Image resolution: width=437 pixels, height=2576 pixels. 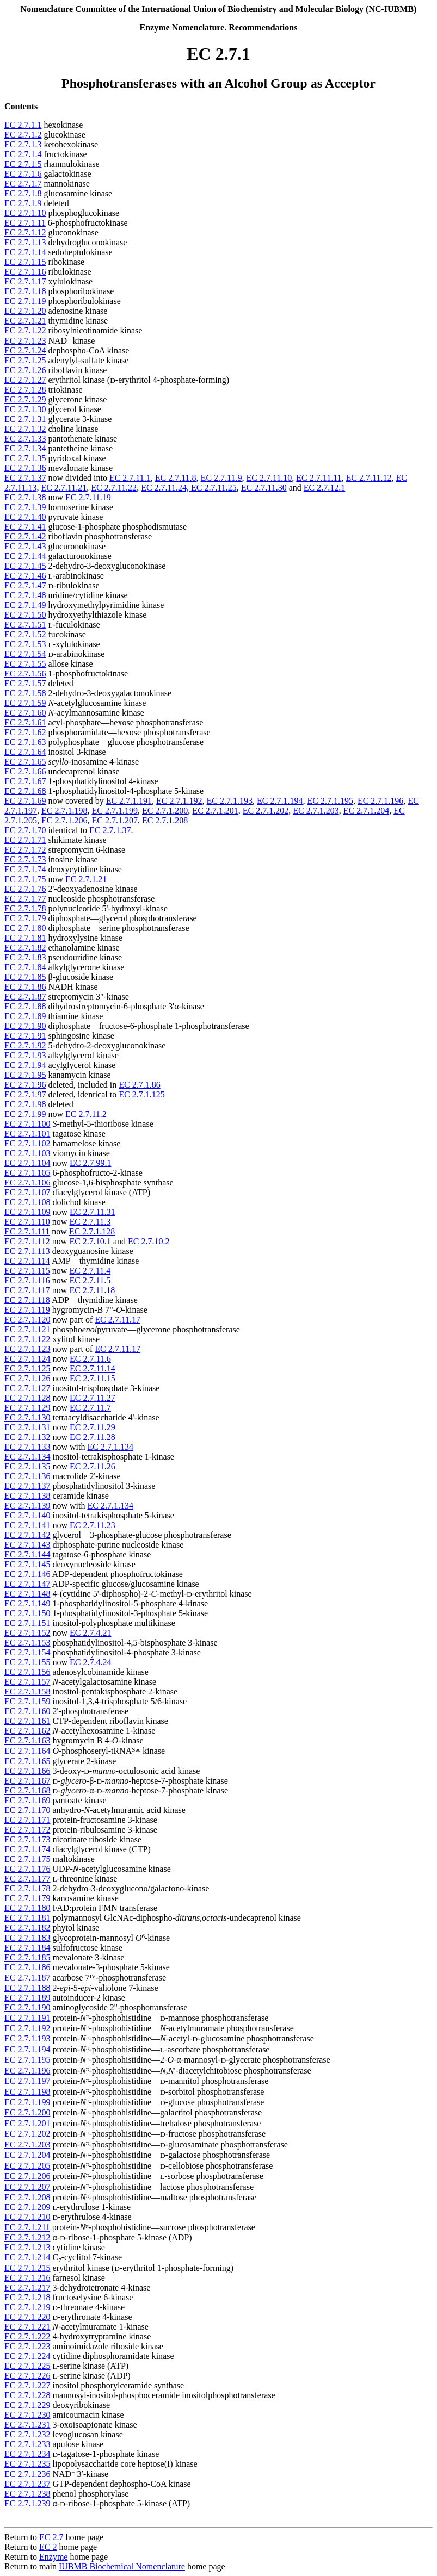 What do you see at coordinates (369, 477) in the screenshot?
I see `EC 2.7.11.12` at bounding box center [369, 477].